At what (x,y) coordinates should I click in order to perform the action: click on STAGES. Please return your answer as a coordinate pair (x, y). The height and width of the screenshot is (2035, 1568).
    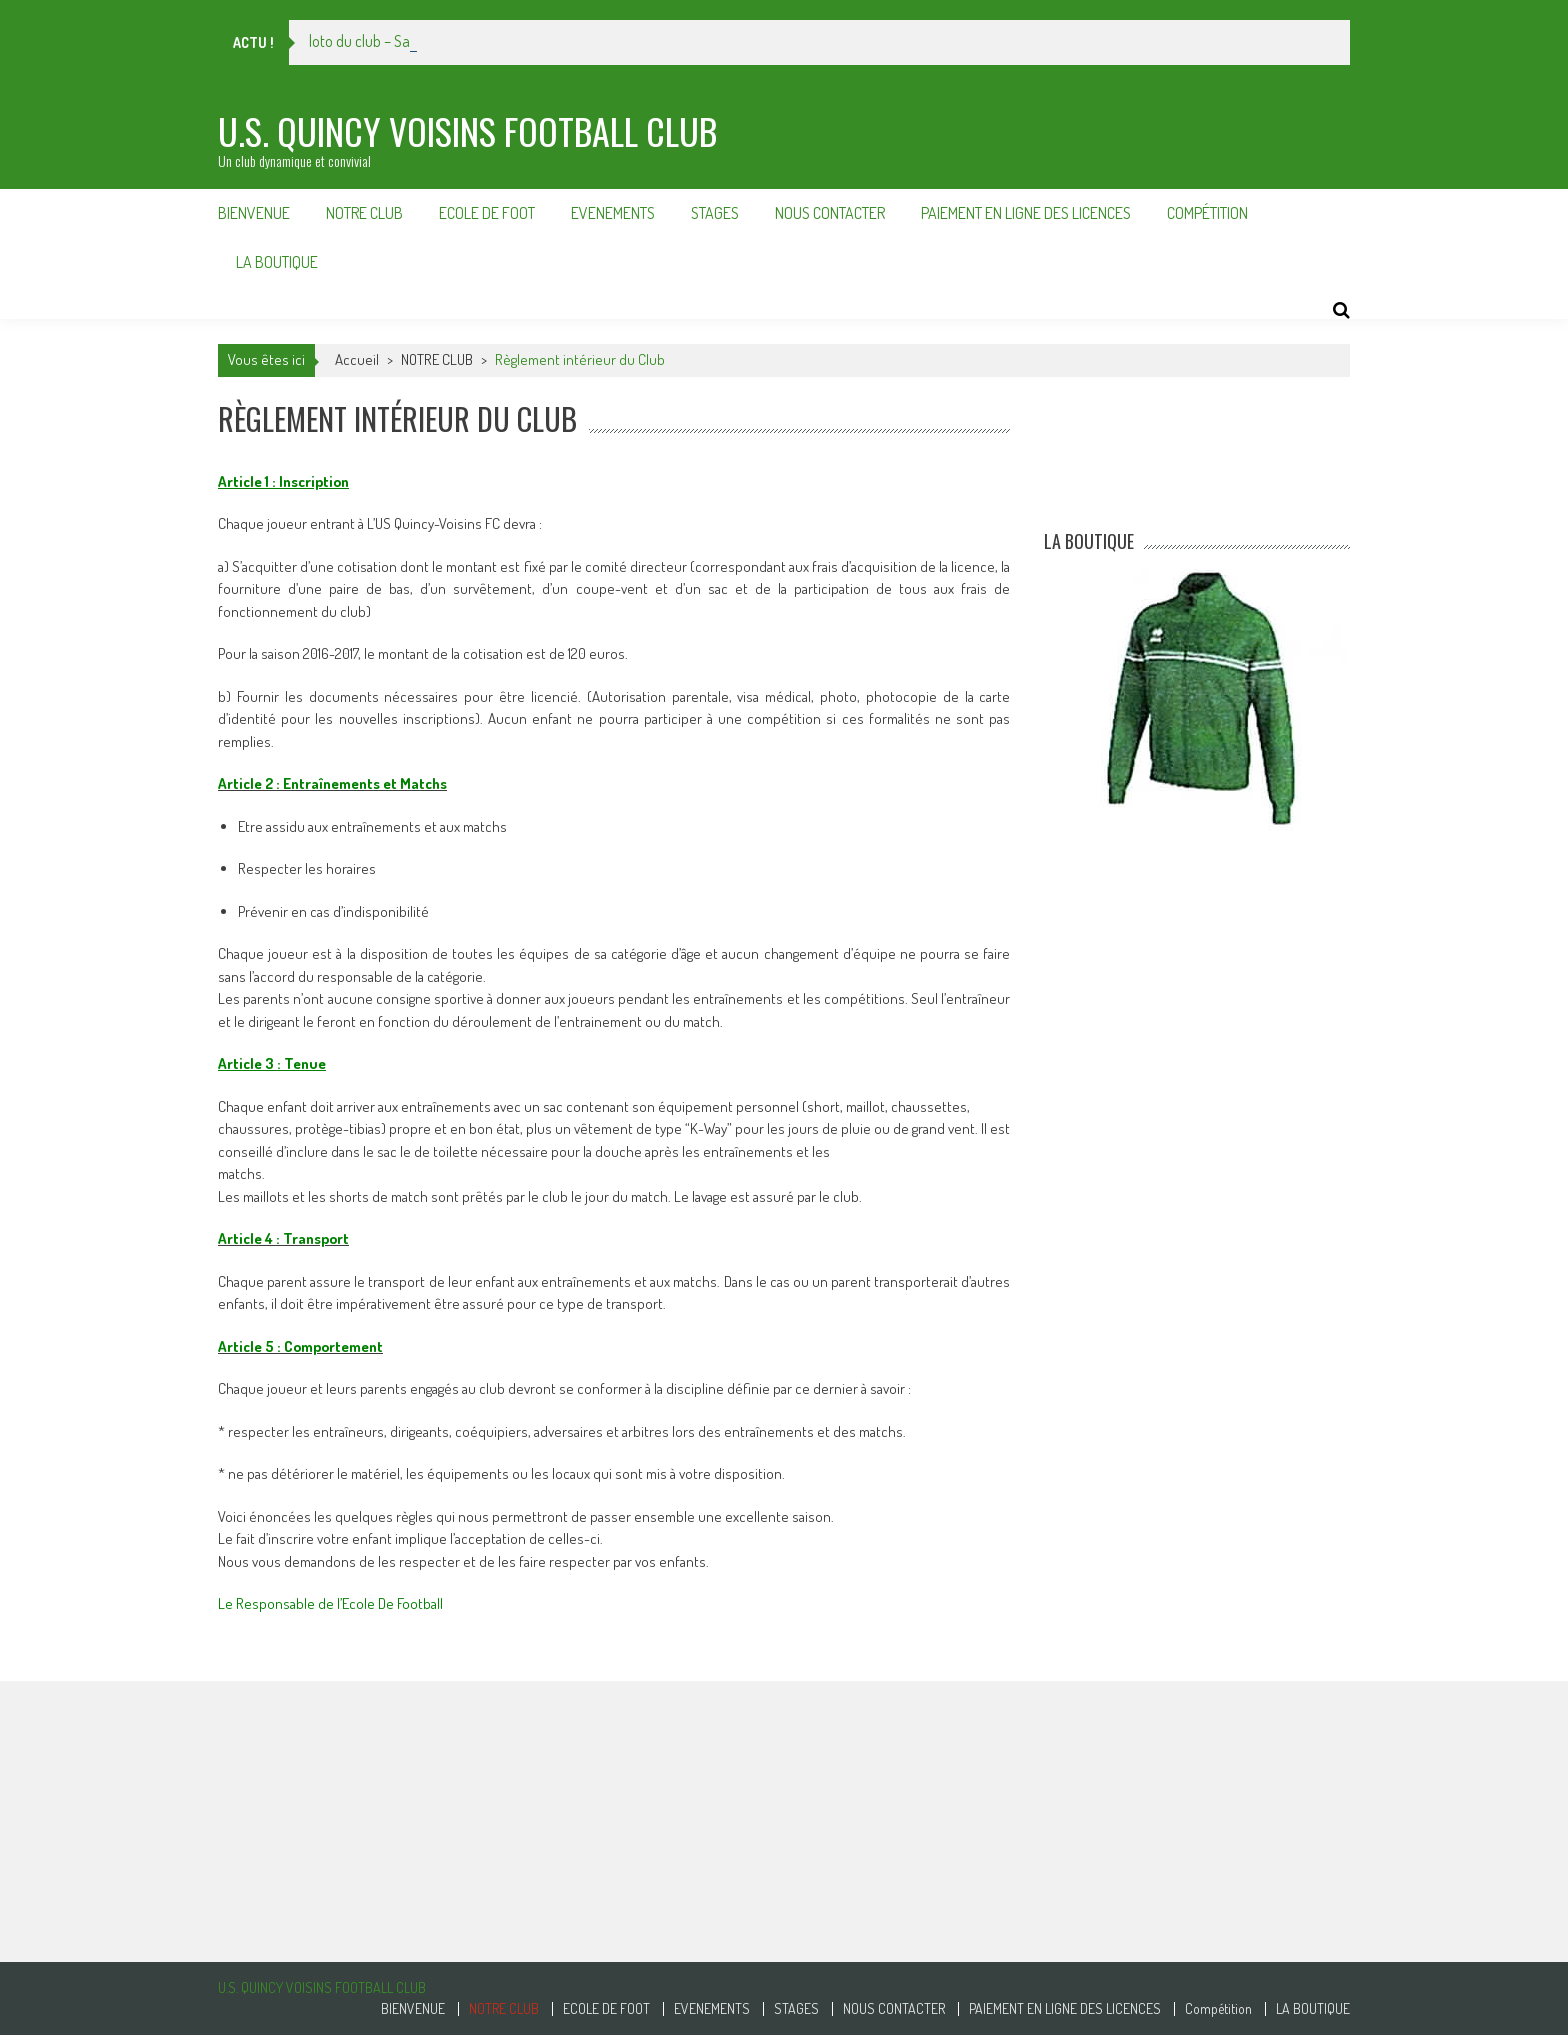
    Looking at the image, I should click on (715, 213).